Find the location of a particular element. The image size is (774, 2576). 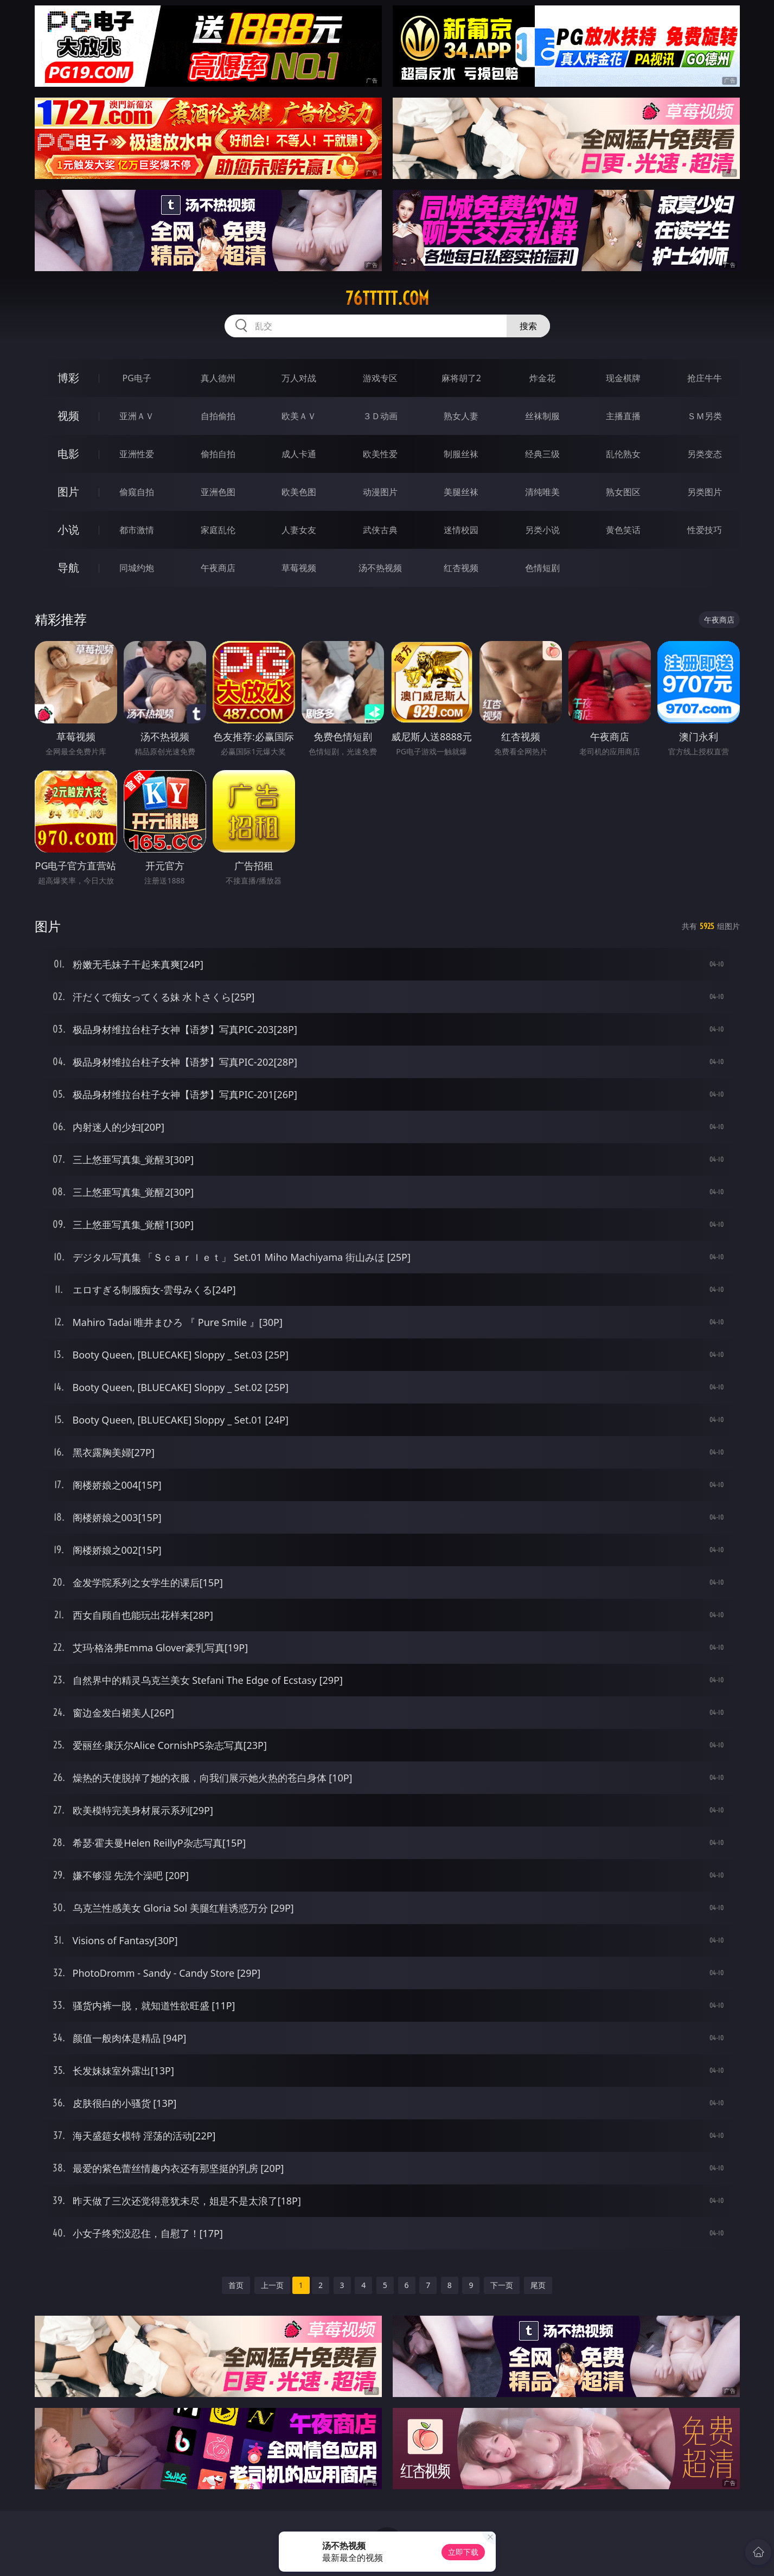

人妻女友 is located at coordinates (299, 530).